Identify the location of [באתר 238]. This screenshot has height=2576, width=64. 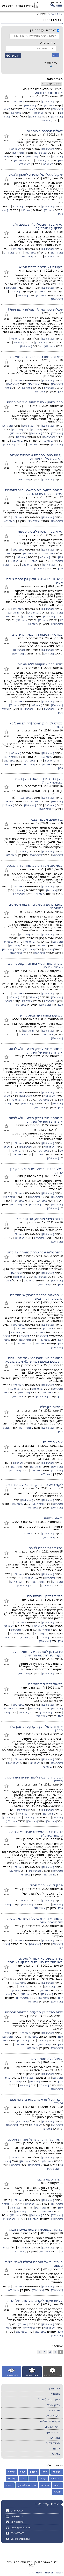
(26, 210).